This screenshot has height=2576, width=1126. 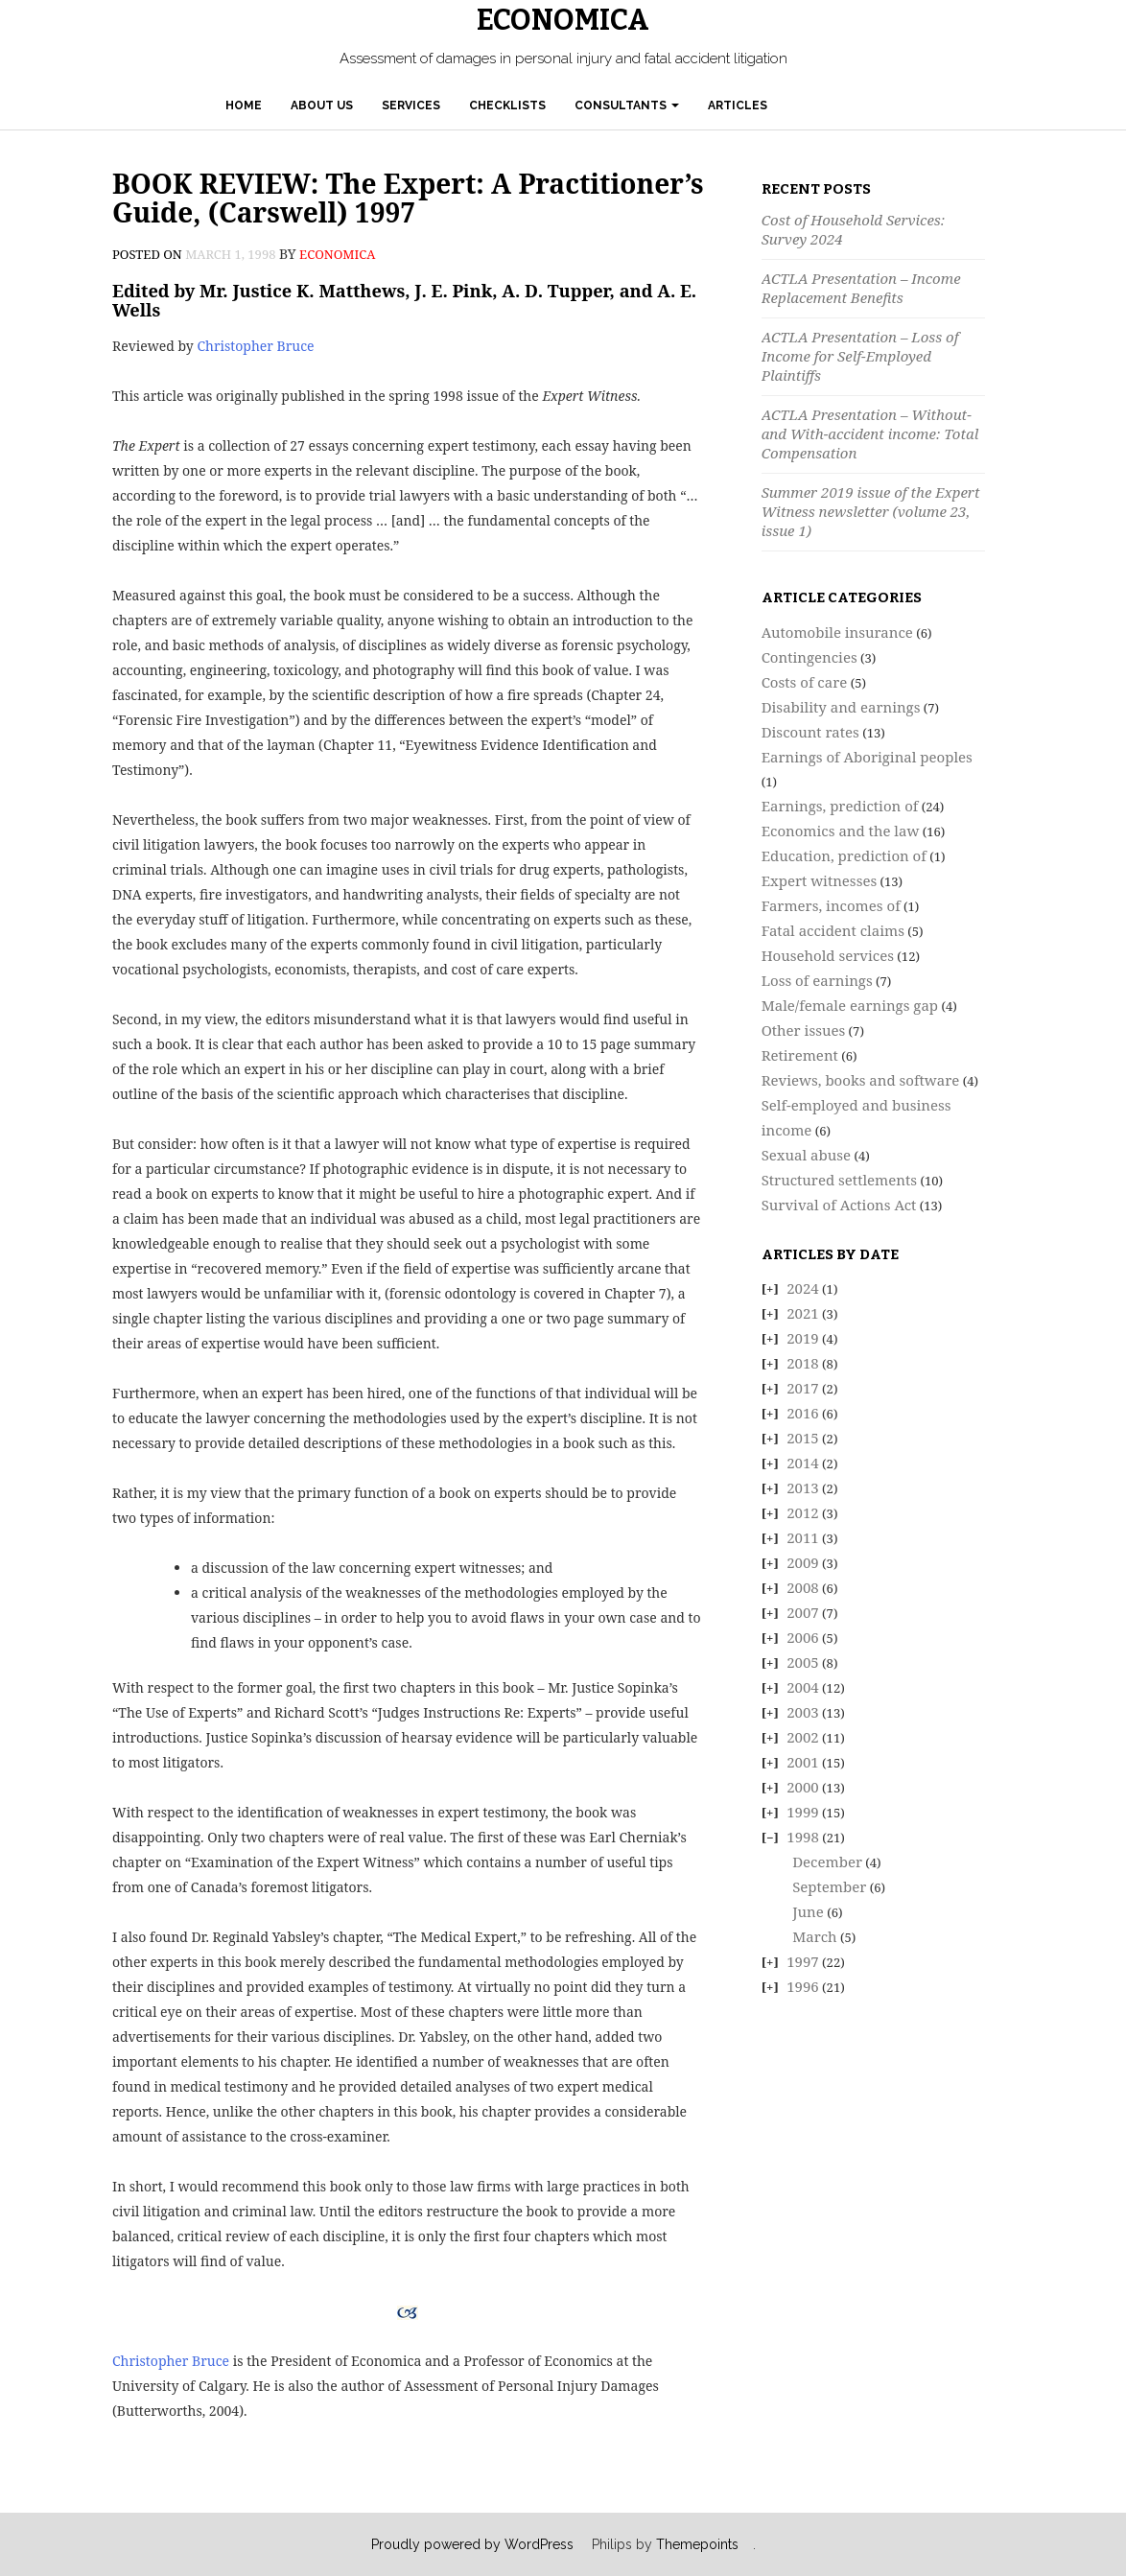 I want to click on Other issues, so click(x=804, y=1030).